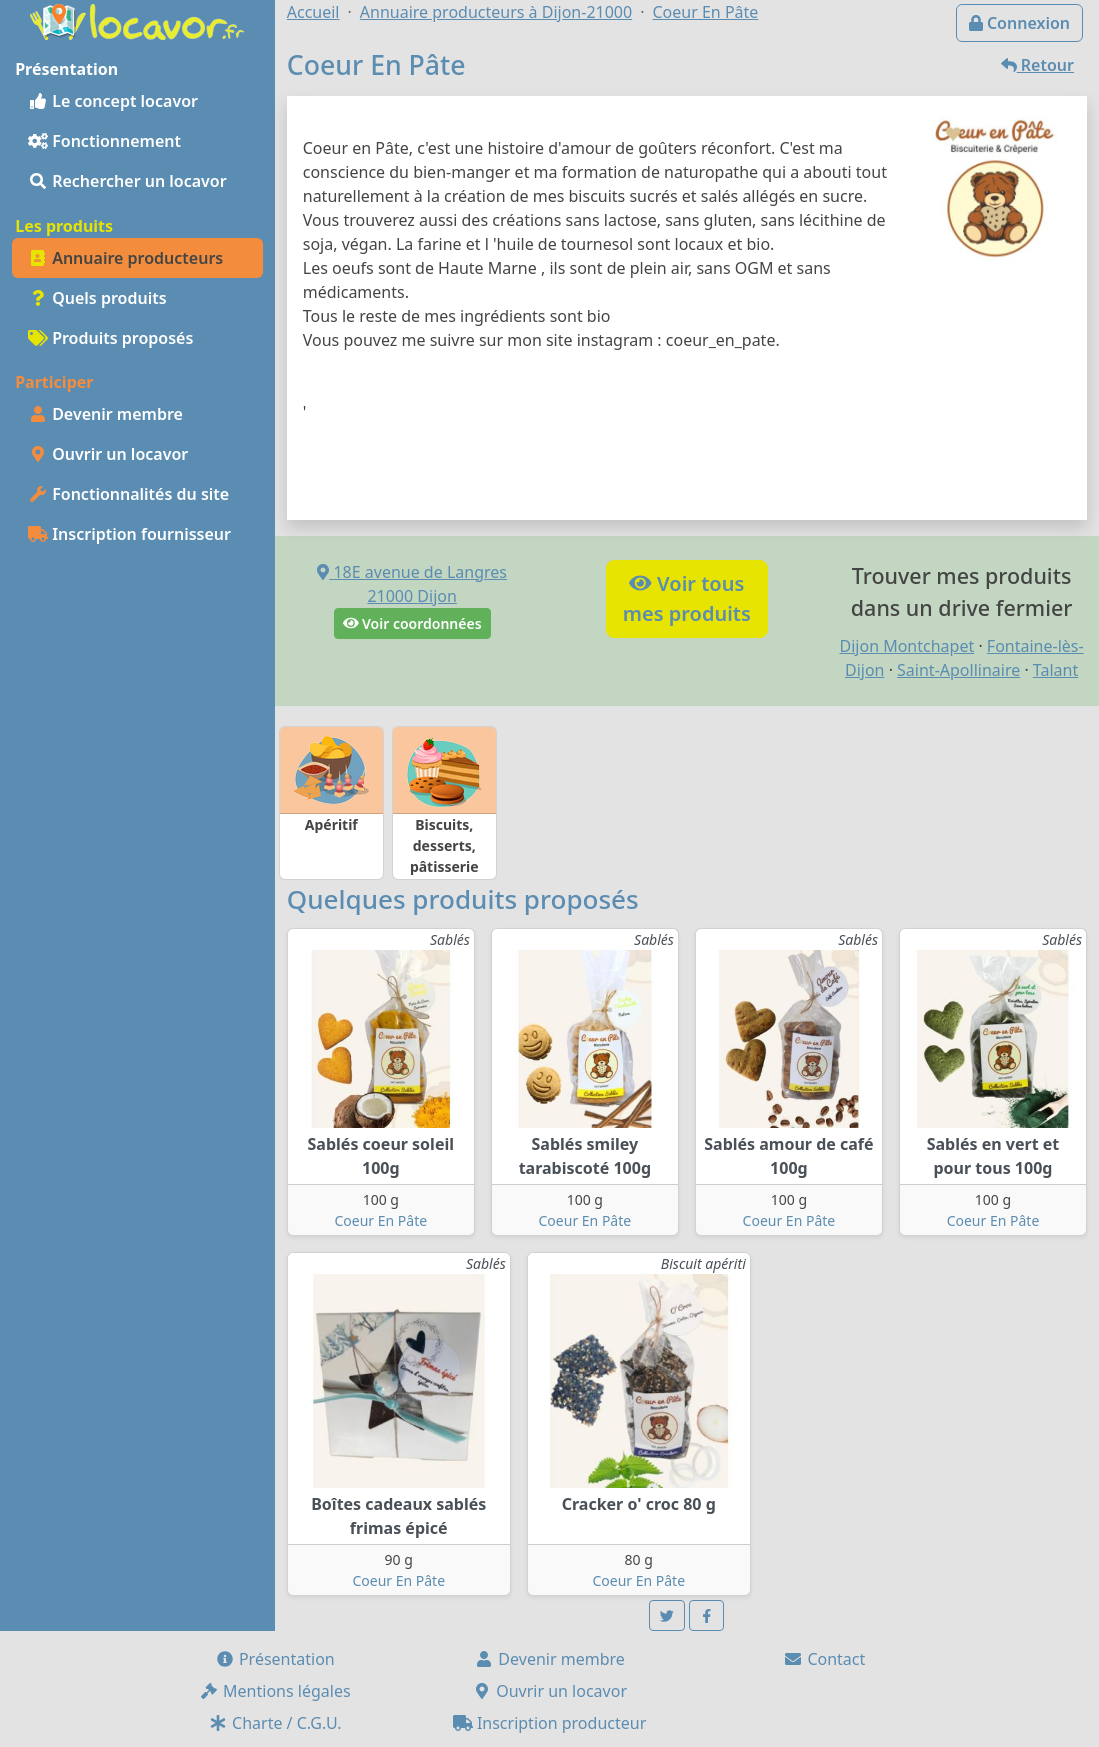 This screenshot has height=1747, width=1099. I want to click on Rechercher un locavor, so click(127, 181).